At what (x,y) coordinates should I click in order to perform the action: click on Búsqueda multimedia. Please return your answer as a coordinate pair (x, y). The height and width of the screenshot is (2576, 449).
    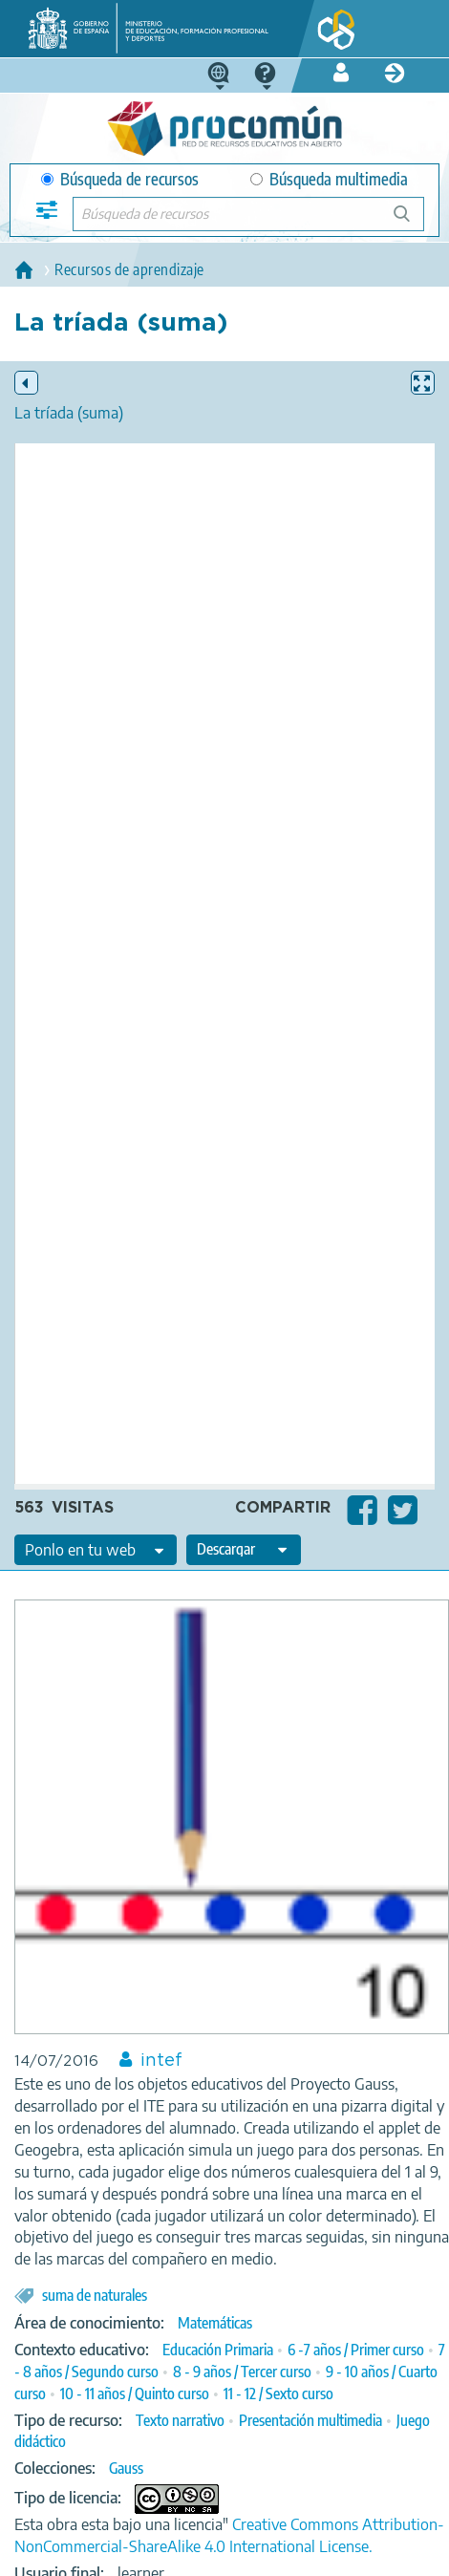
    Looking at the image, I should click on (329, 179).